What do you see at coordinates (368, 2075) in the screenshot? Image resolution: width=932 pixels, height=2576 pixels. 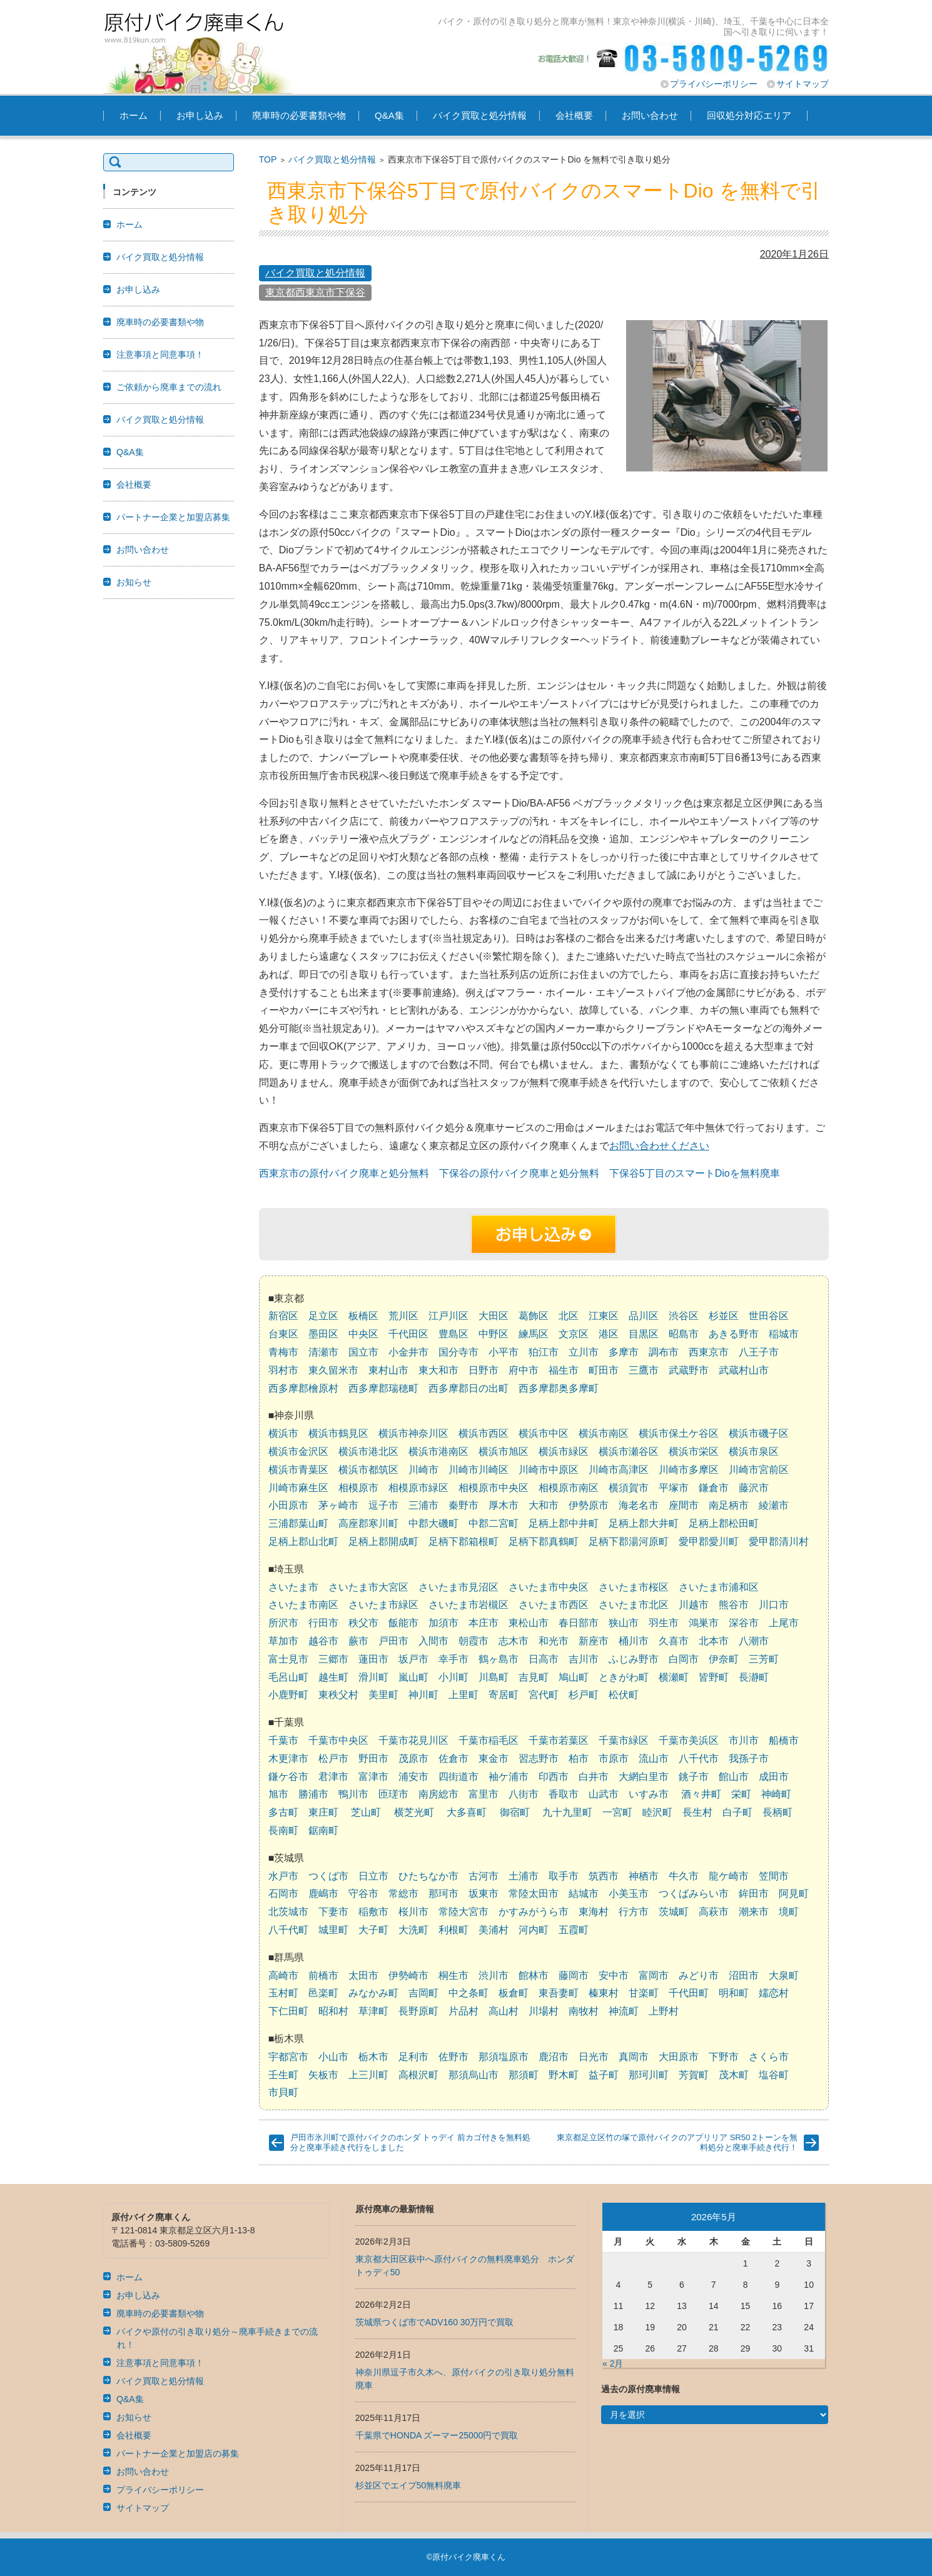 I see `上三川町` at bounding box center [368, 2075].